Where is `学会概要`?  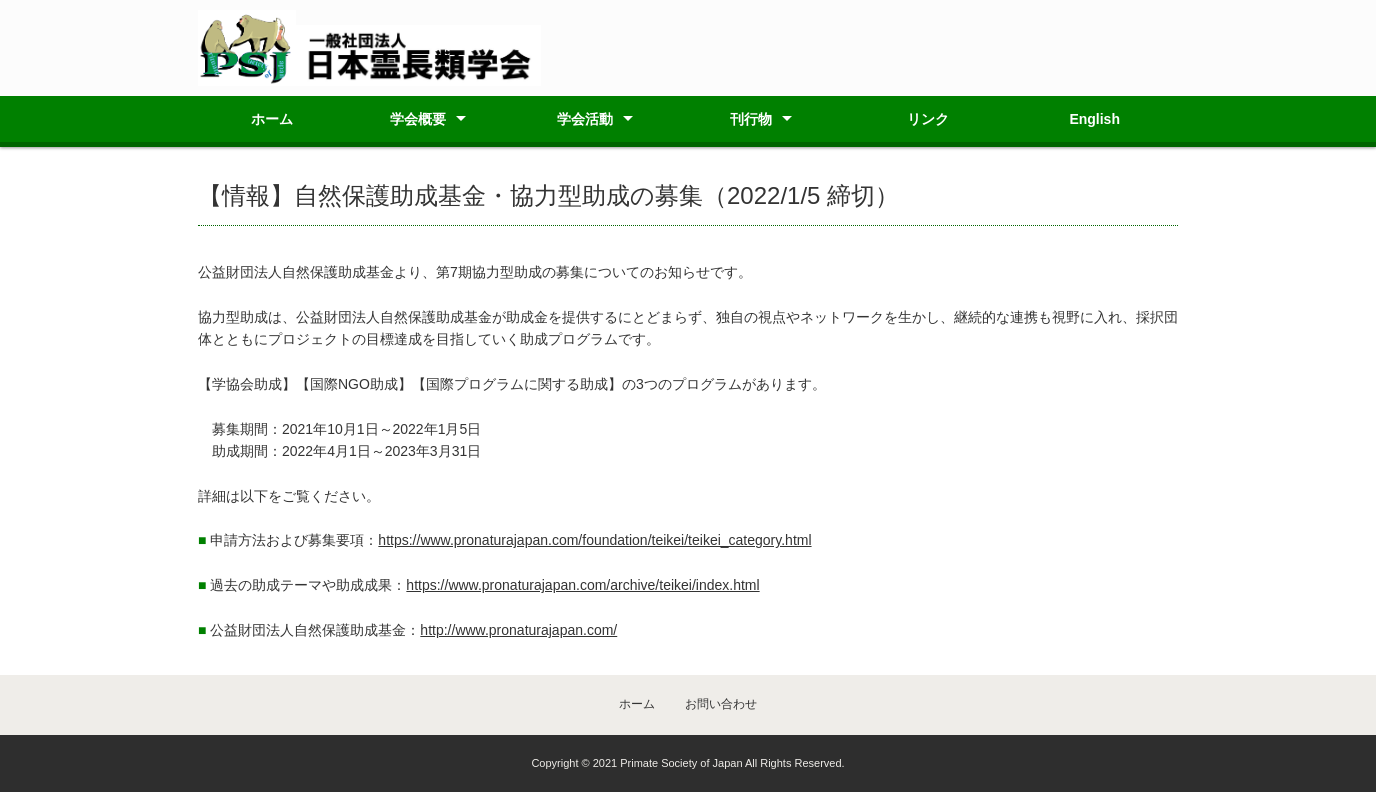
学会概要 is located at coordinates (418, 119).